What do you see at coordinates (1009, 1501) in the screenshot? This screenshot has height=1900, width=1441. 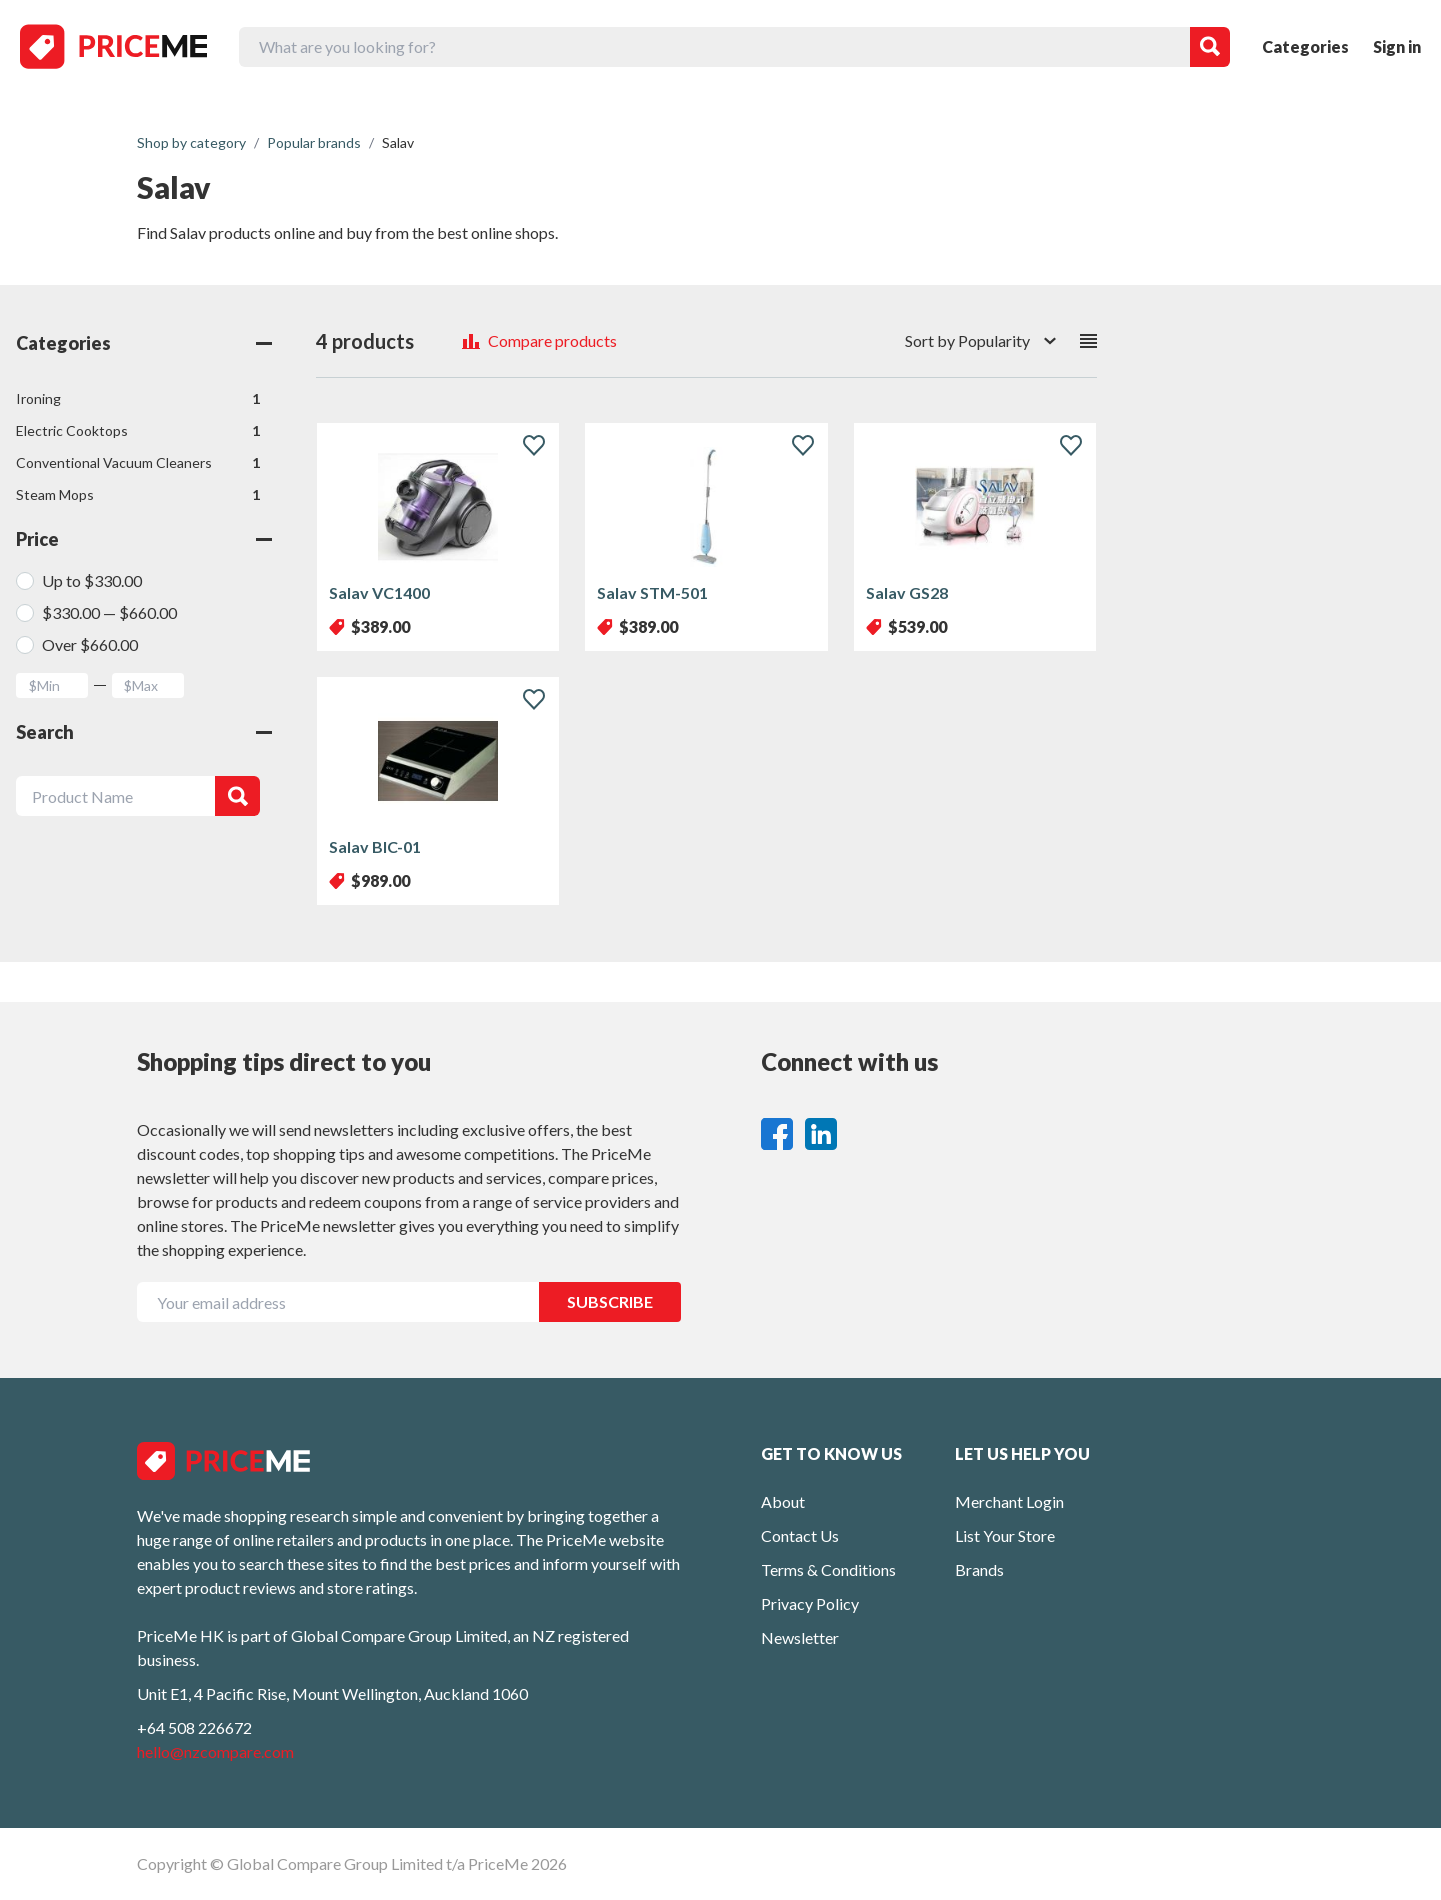 I see `Merchant Login` at bounding box center [1009, 1501].